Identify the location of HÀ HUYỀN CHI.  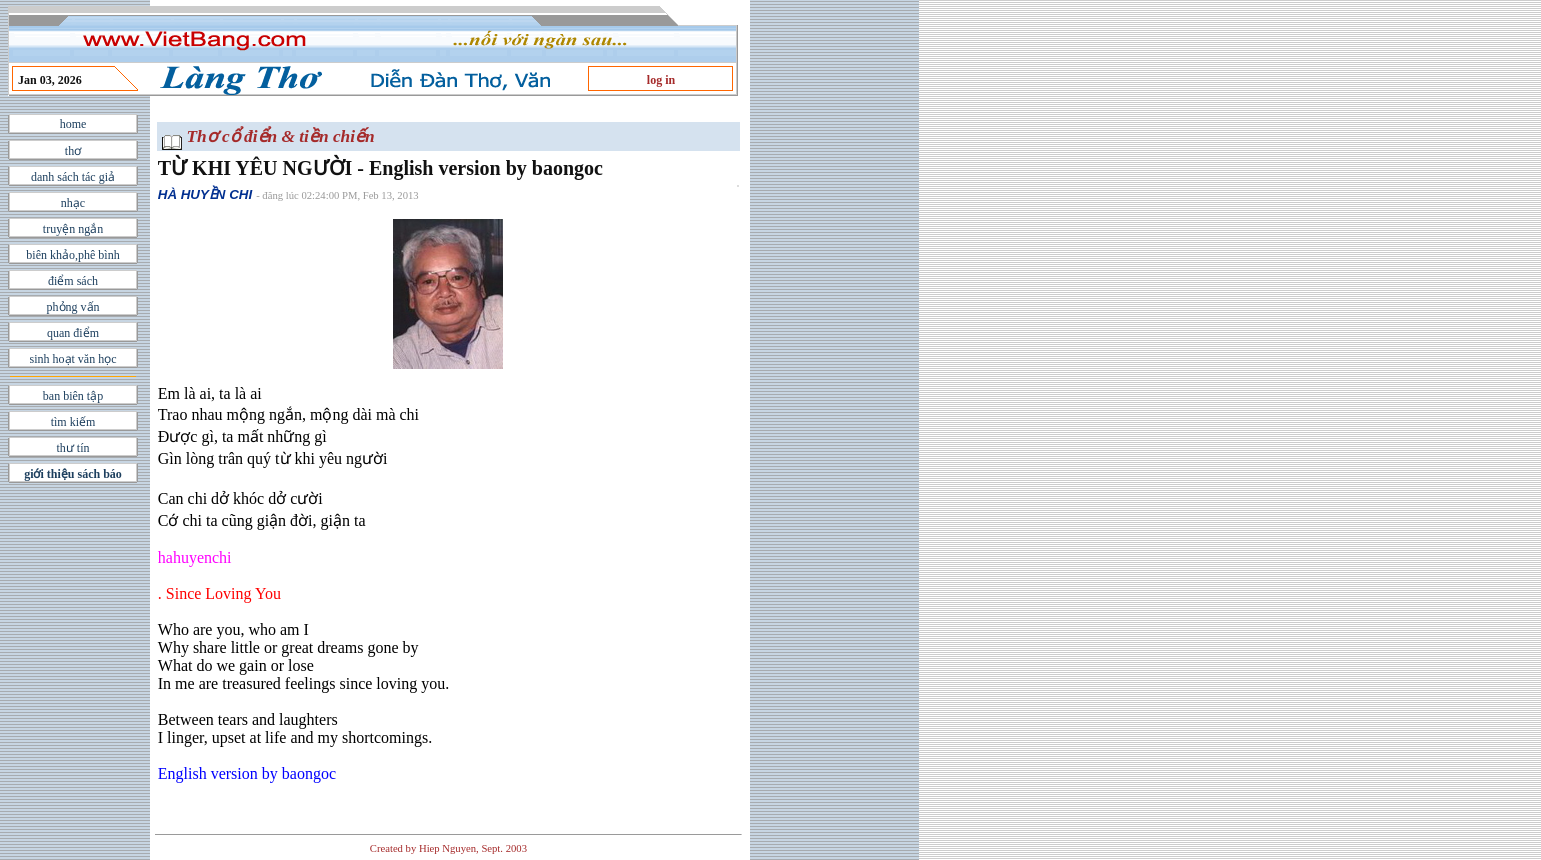
(205, 194).